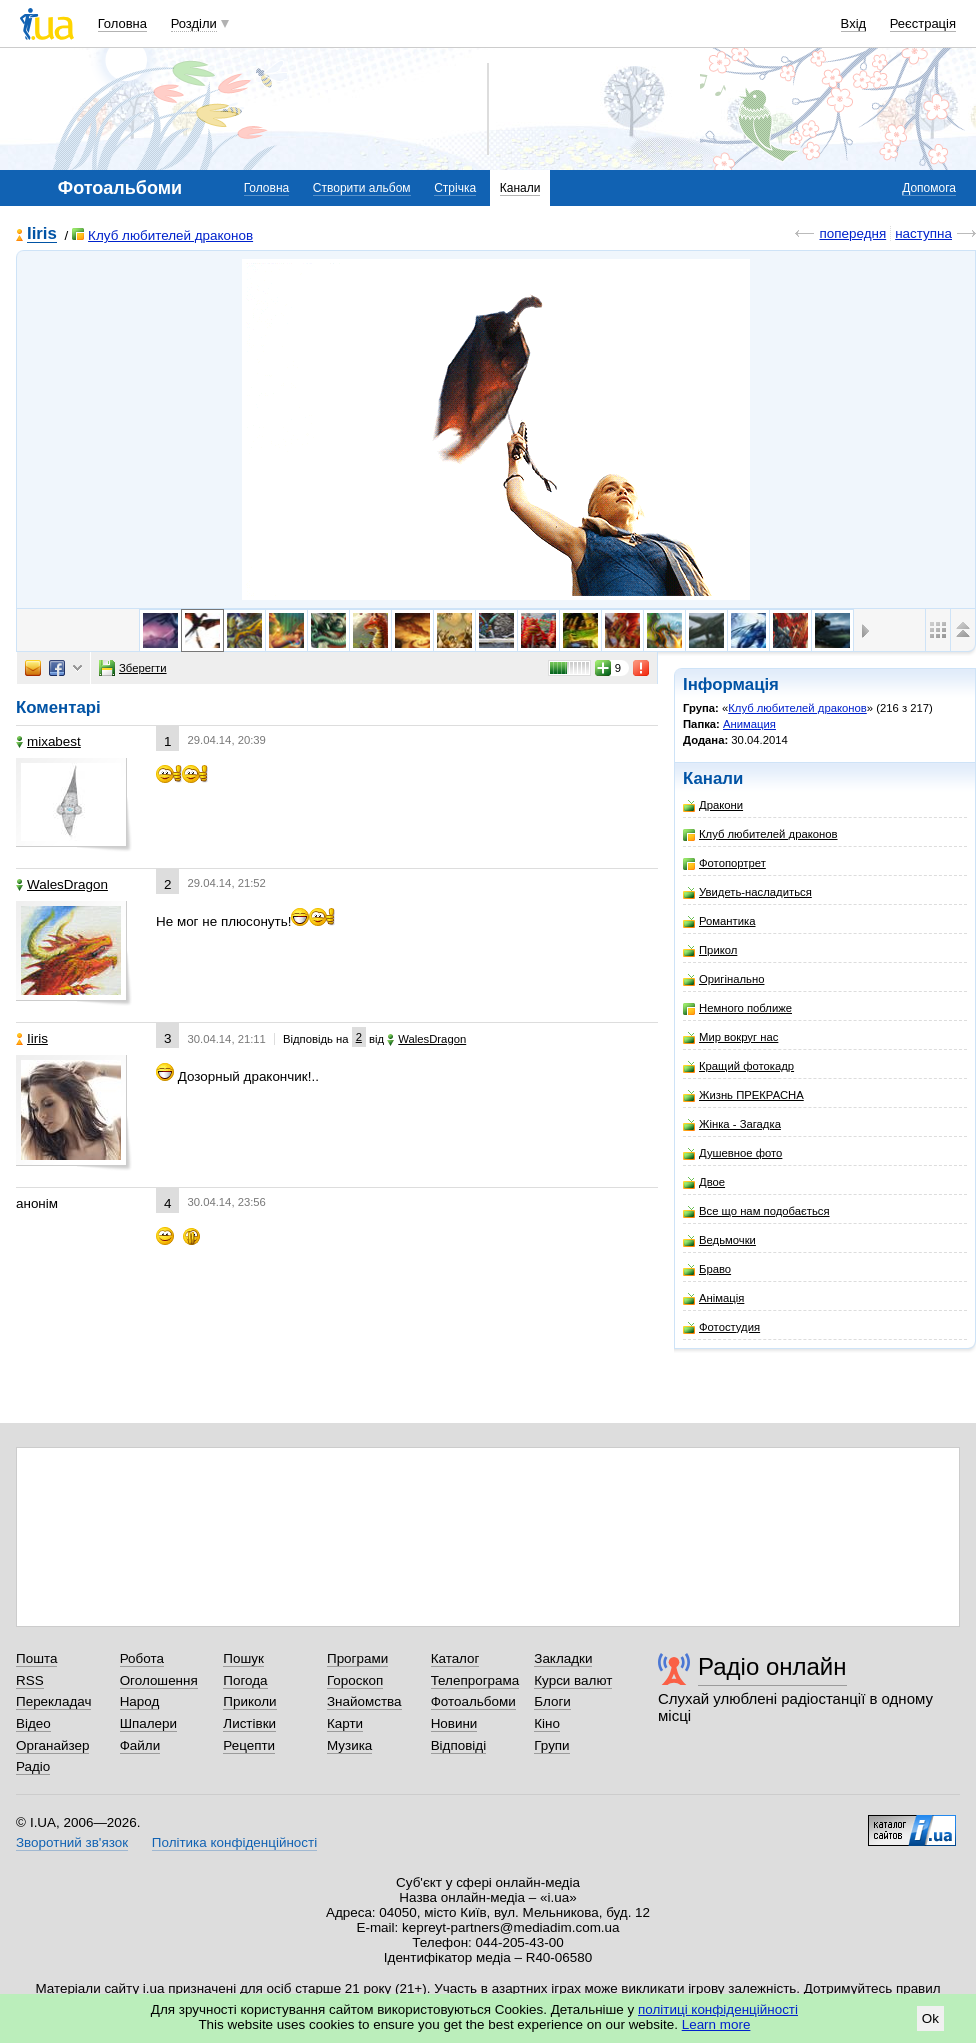  What do you see at coordinates (743, 1095) in the screenshot?
I see `Жизнь ПРЕКРАСНА` at bounding box center [743, 1095].